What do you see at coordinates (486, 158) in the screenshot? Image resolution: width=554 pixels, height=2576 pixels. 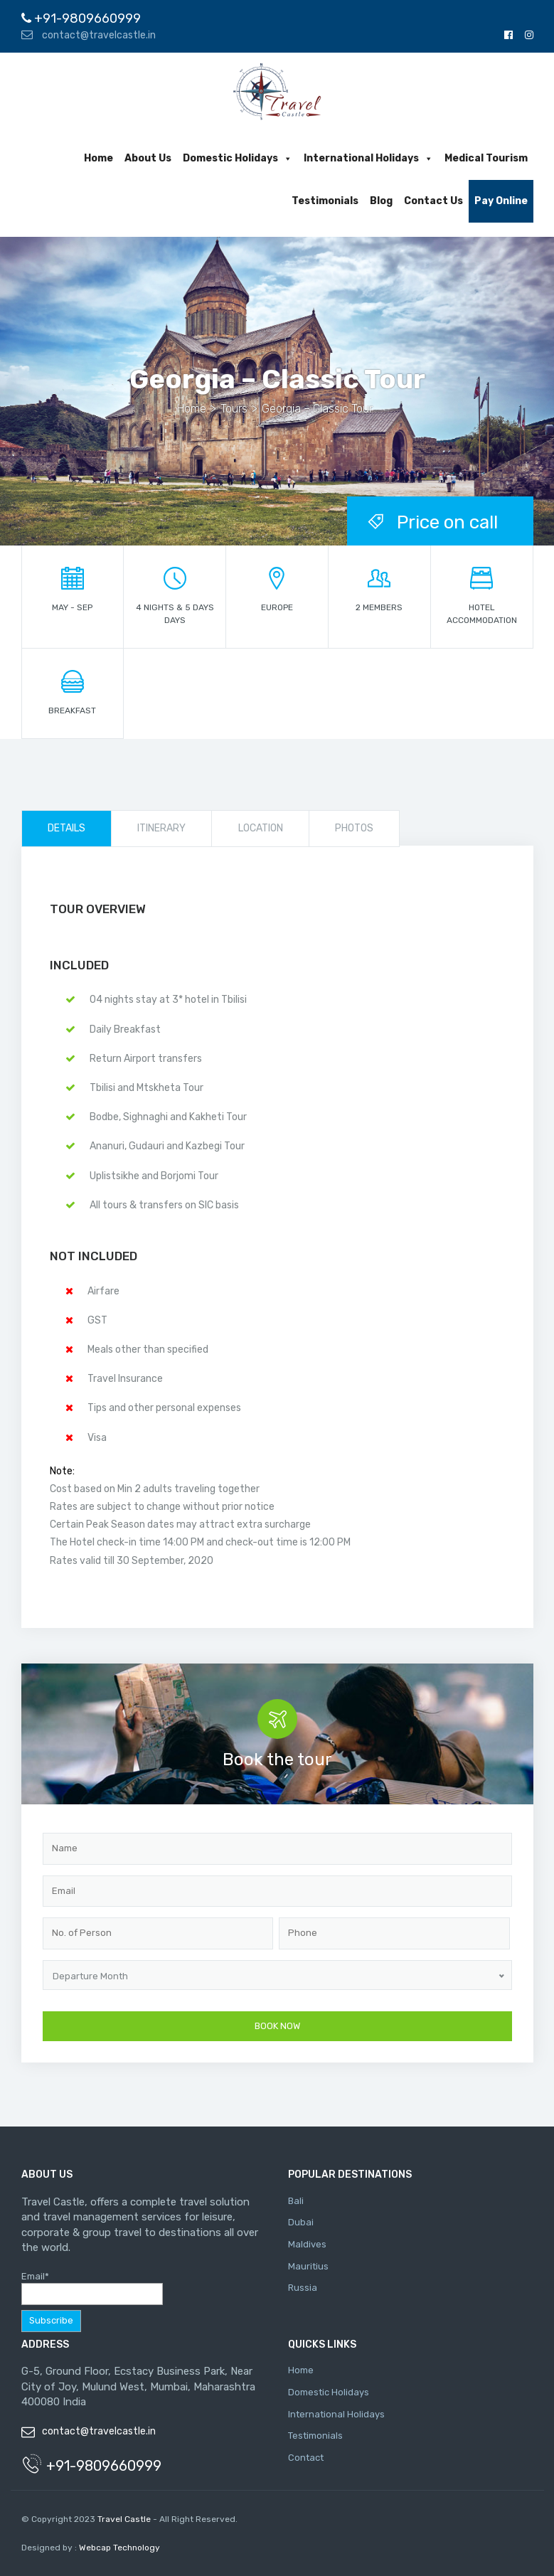 I see `Medical Tourism` at bounding box center [486, 158].